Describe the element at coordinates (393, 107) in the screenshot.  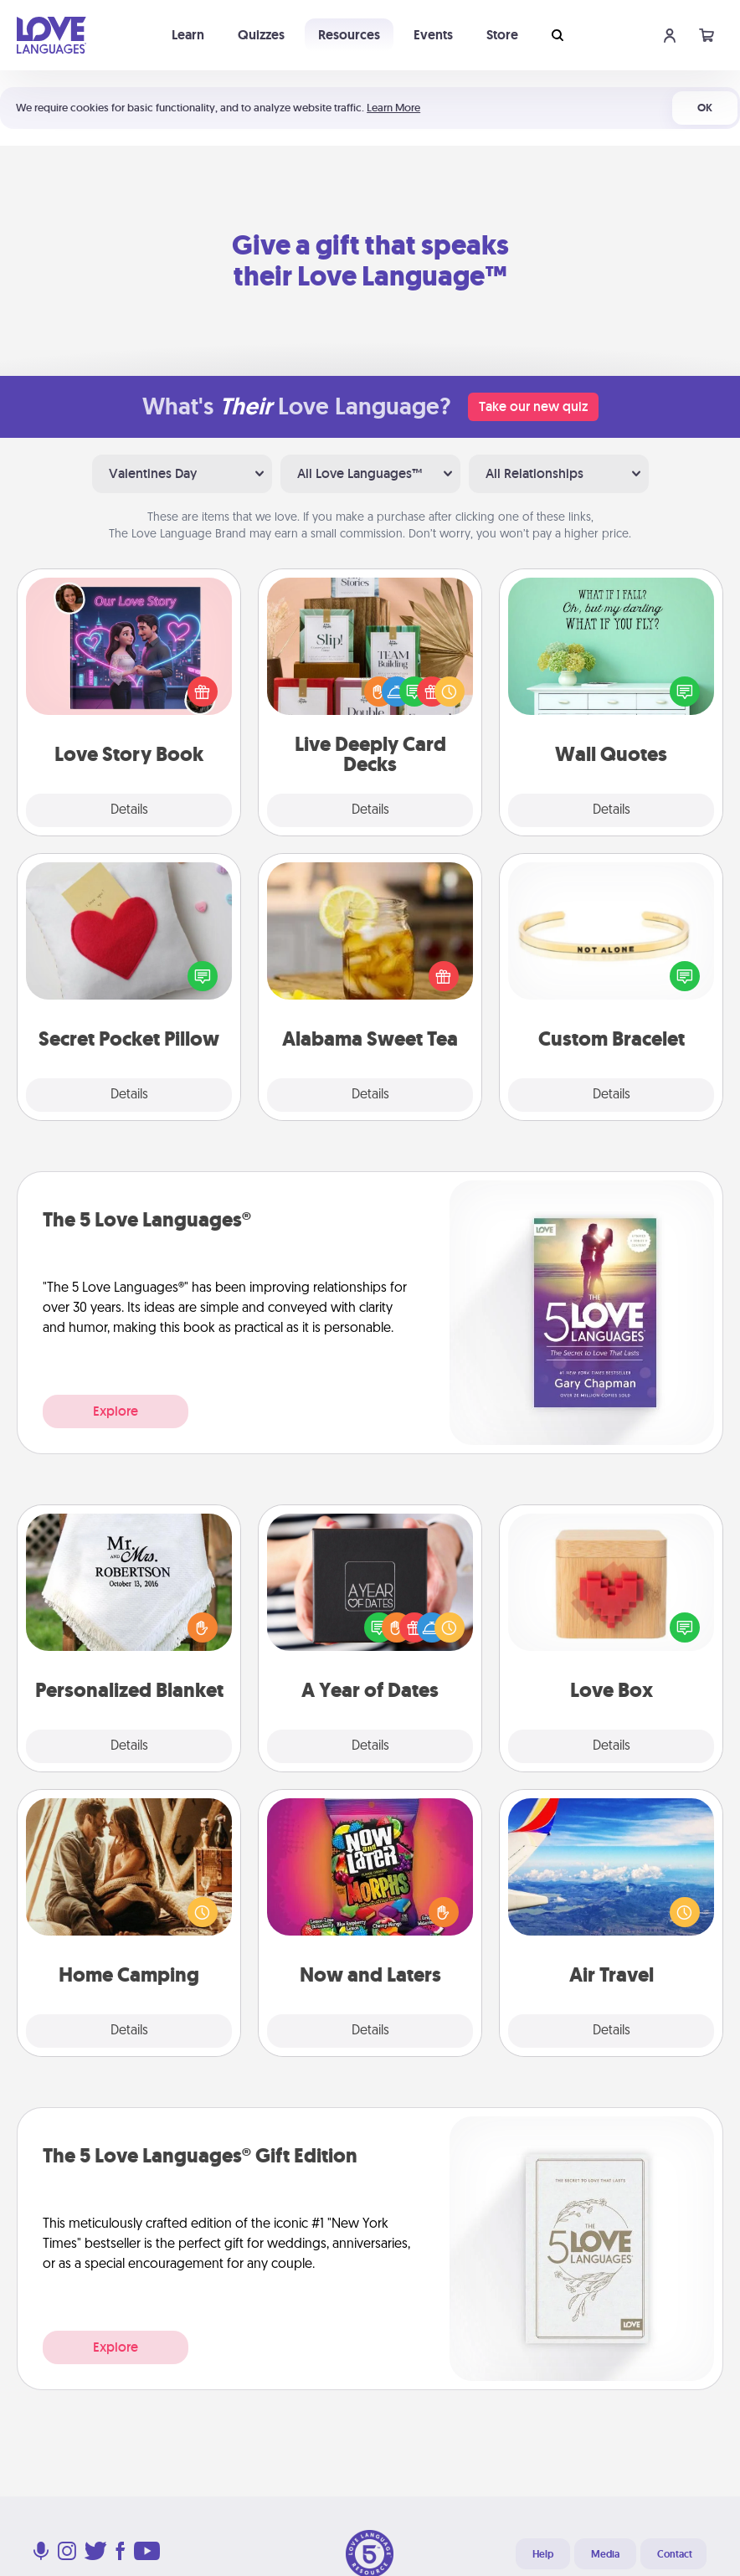
I see `Learn More` at that location.